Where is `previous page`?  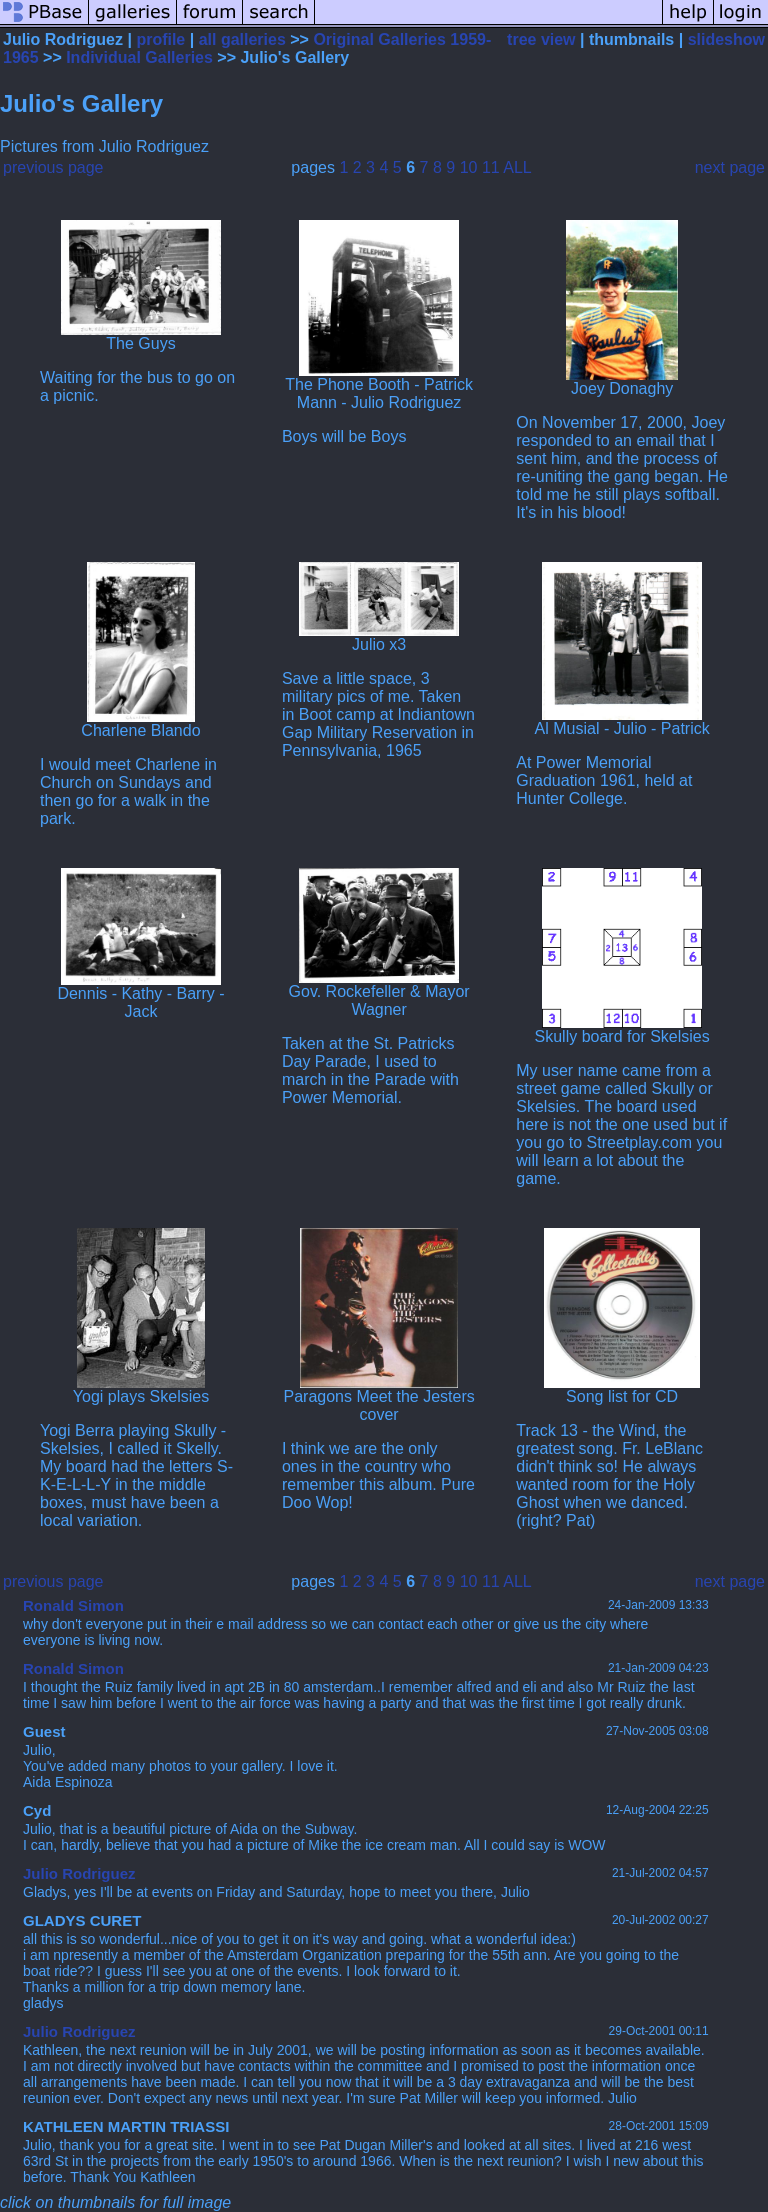
previous page is located at coordinates (53, 167).